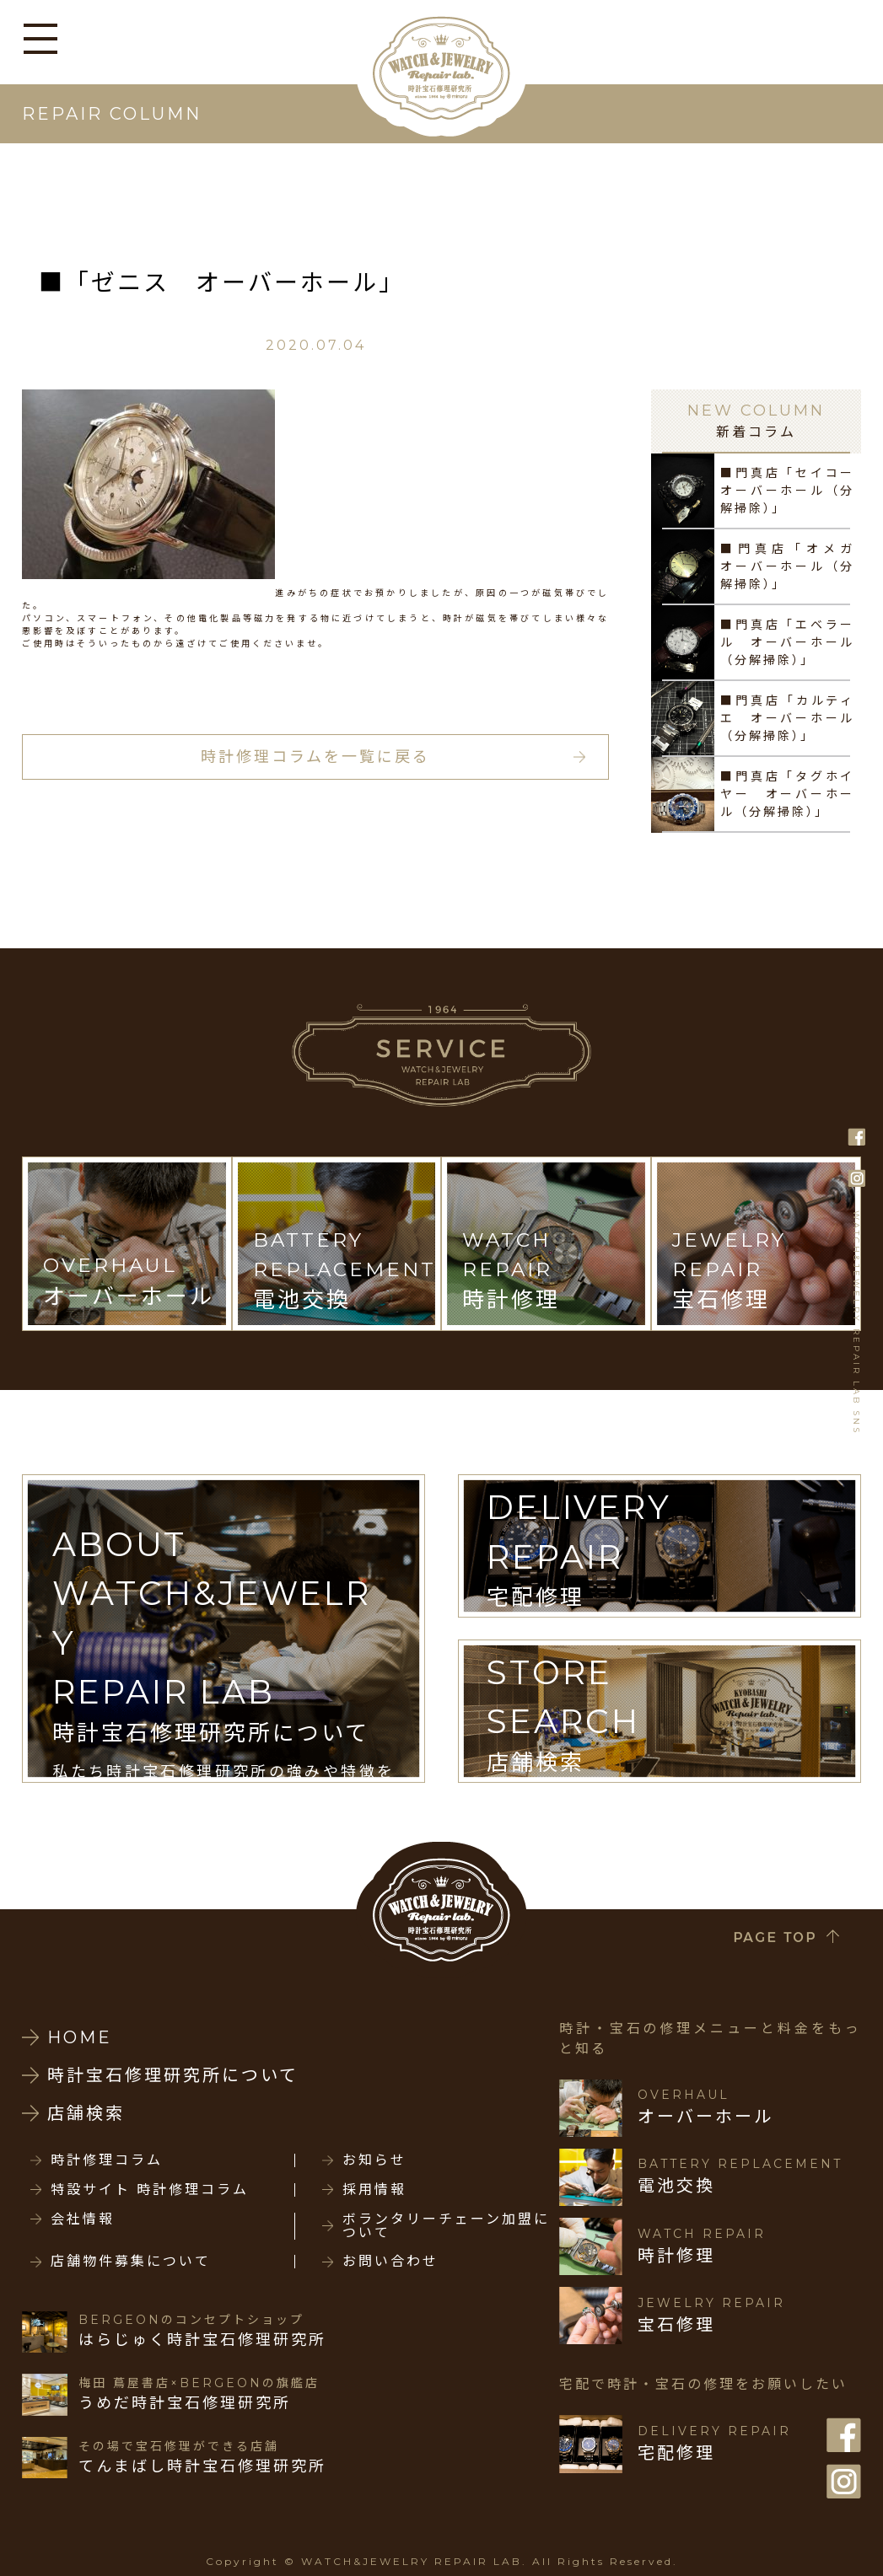 This screenshot has height=2576, width=883. What do you see at coordinates (107, 2160) in the screenshot?
I see `時計修理コラム` at bounding box center [107, 2160].